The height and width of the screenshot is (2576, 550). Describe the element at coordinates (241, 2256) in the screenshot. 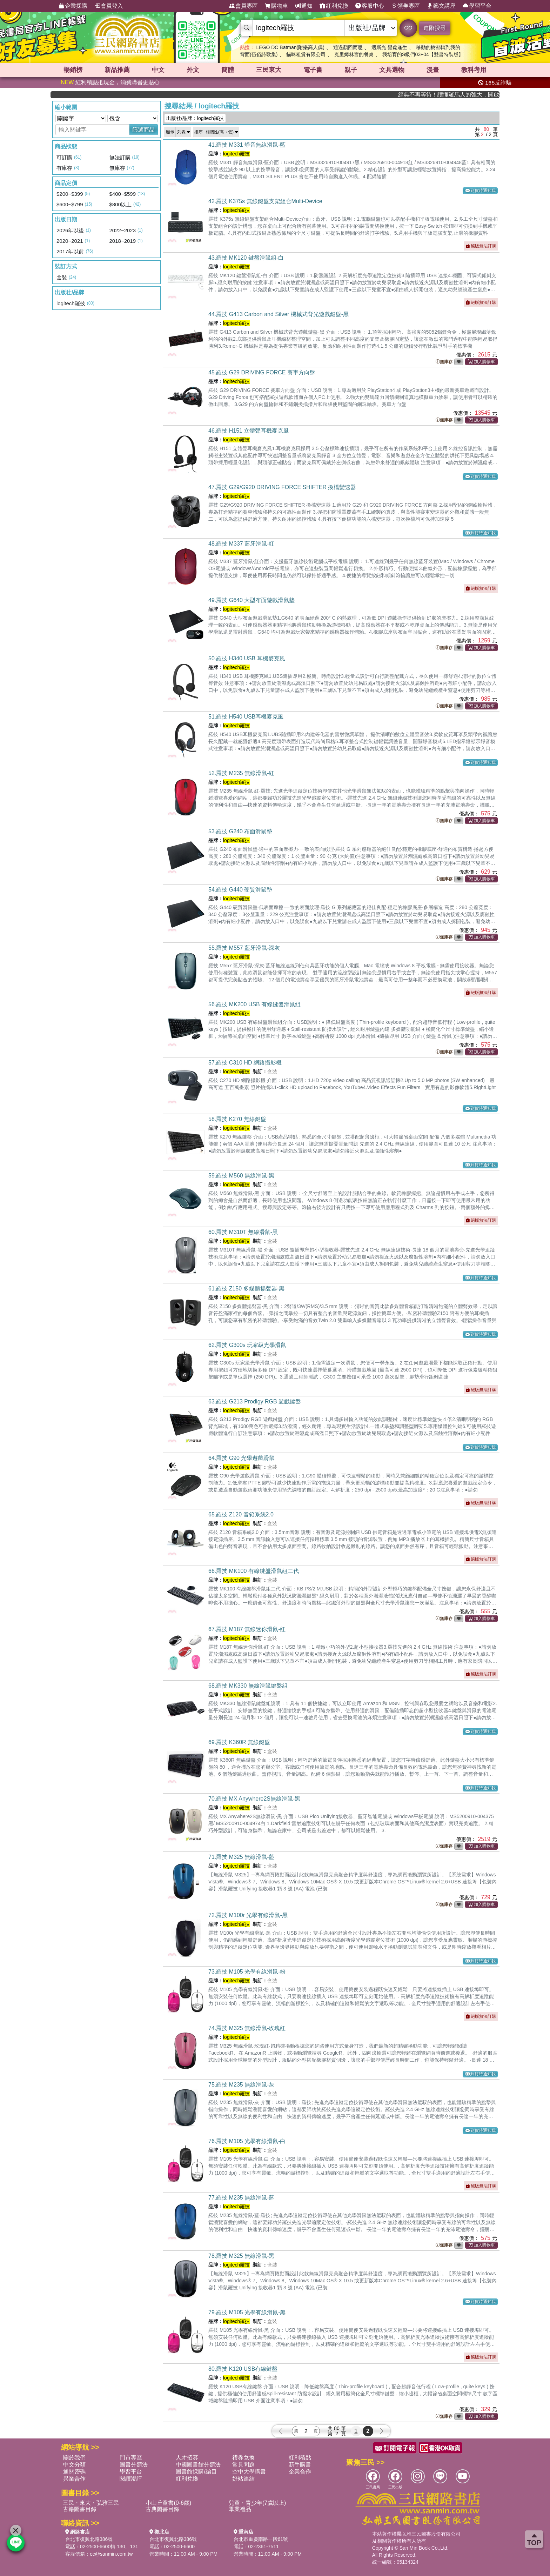

I see `78.` at that location.